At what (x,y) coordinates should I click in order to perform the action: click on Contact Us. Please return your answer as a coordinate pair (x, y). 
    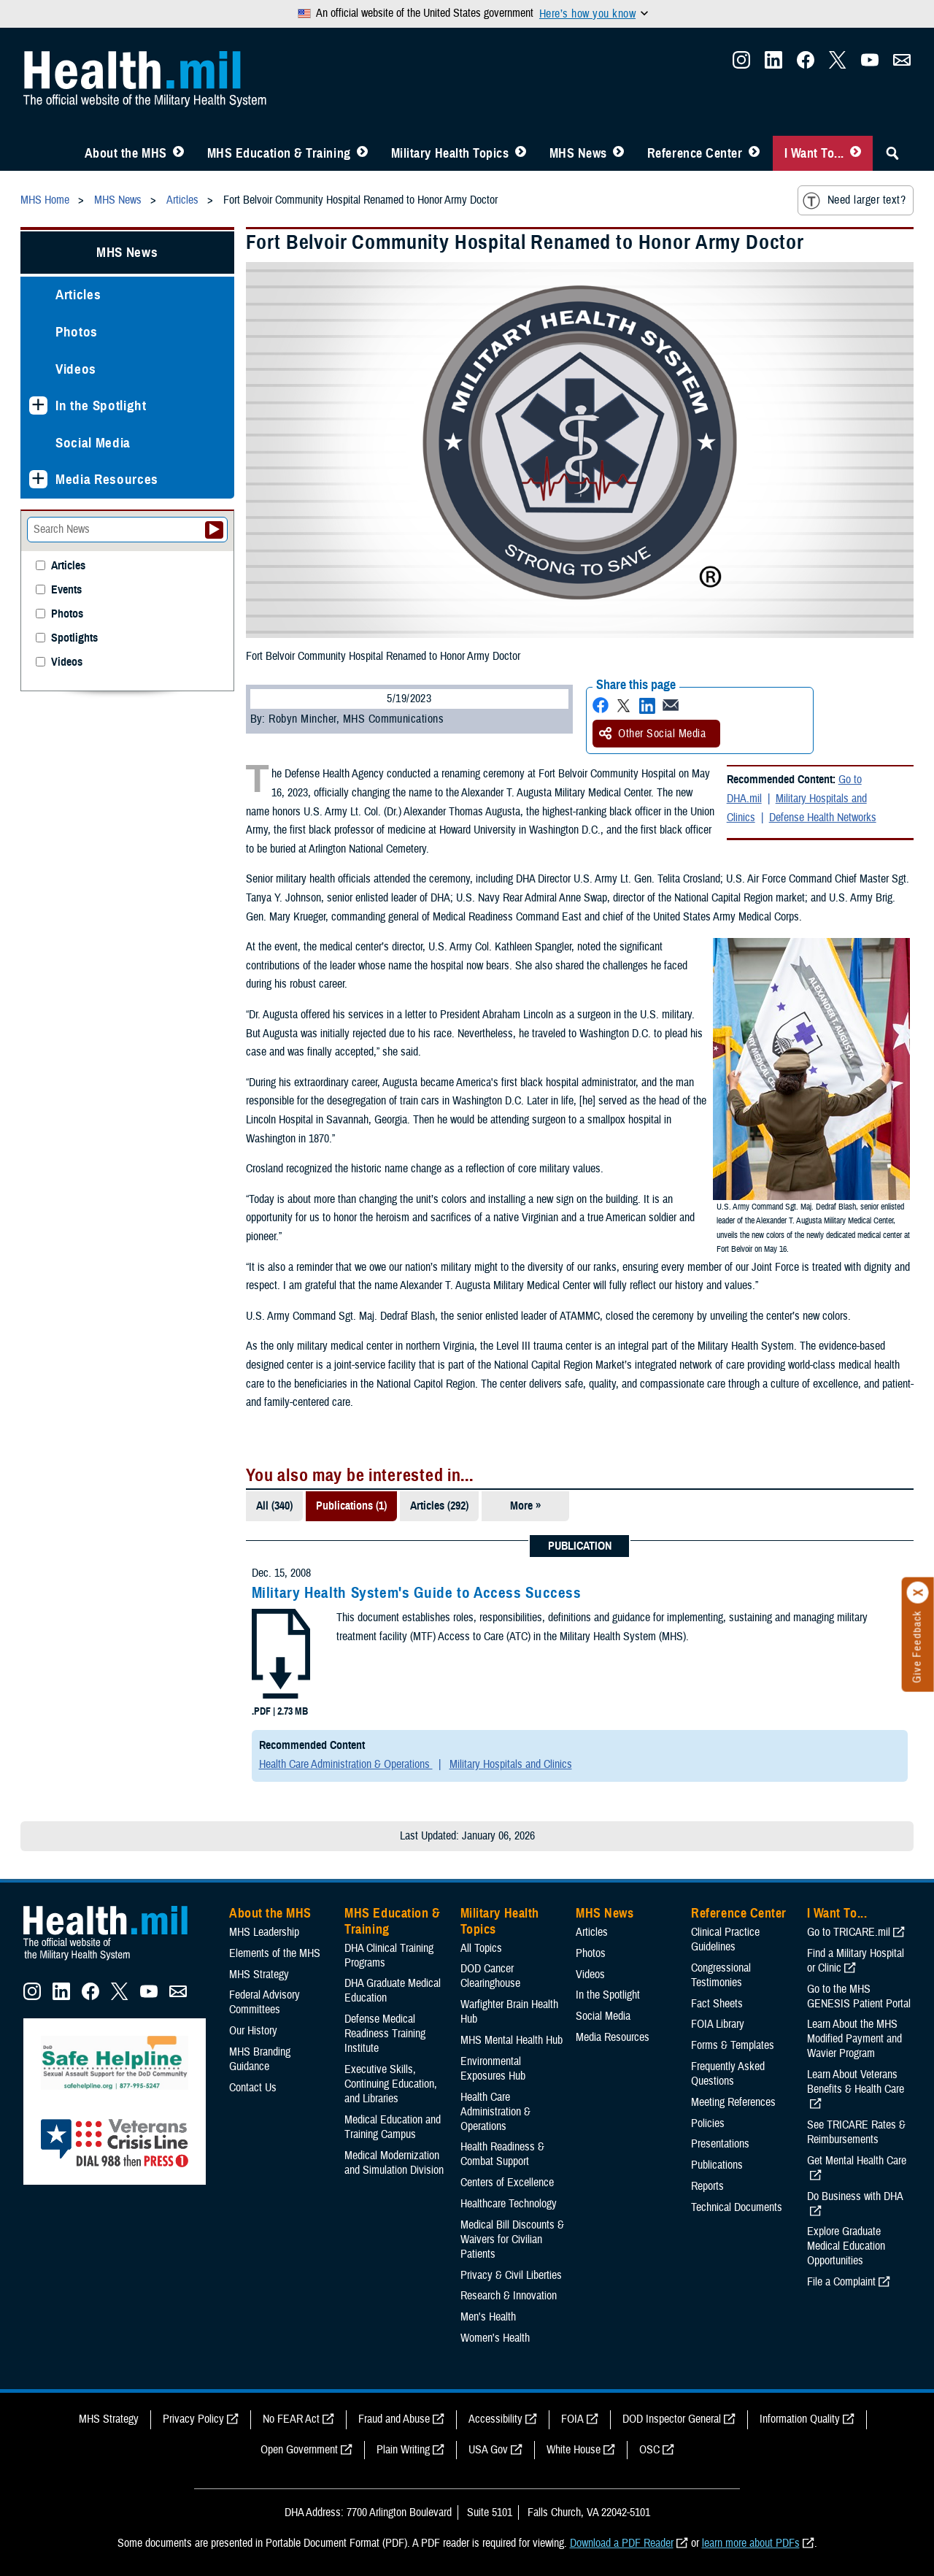
    Looking at the image, I should click on (253, 2087).